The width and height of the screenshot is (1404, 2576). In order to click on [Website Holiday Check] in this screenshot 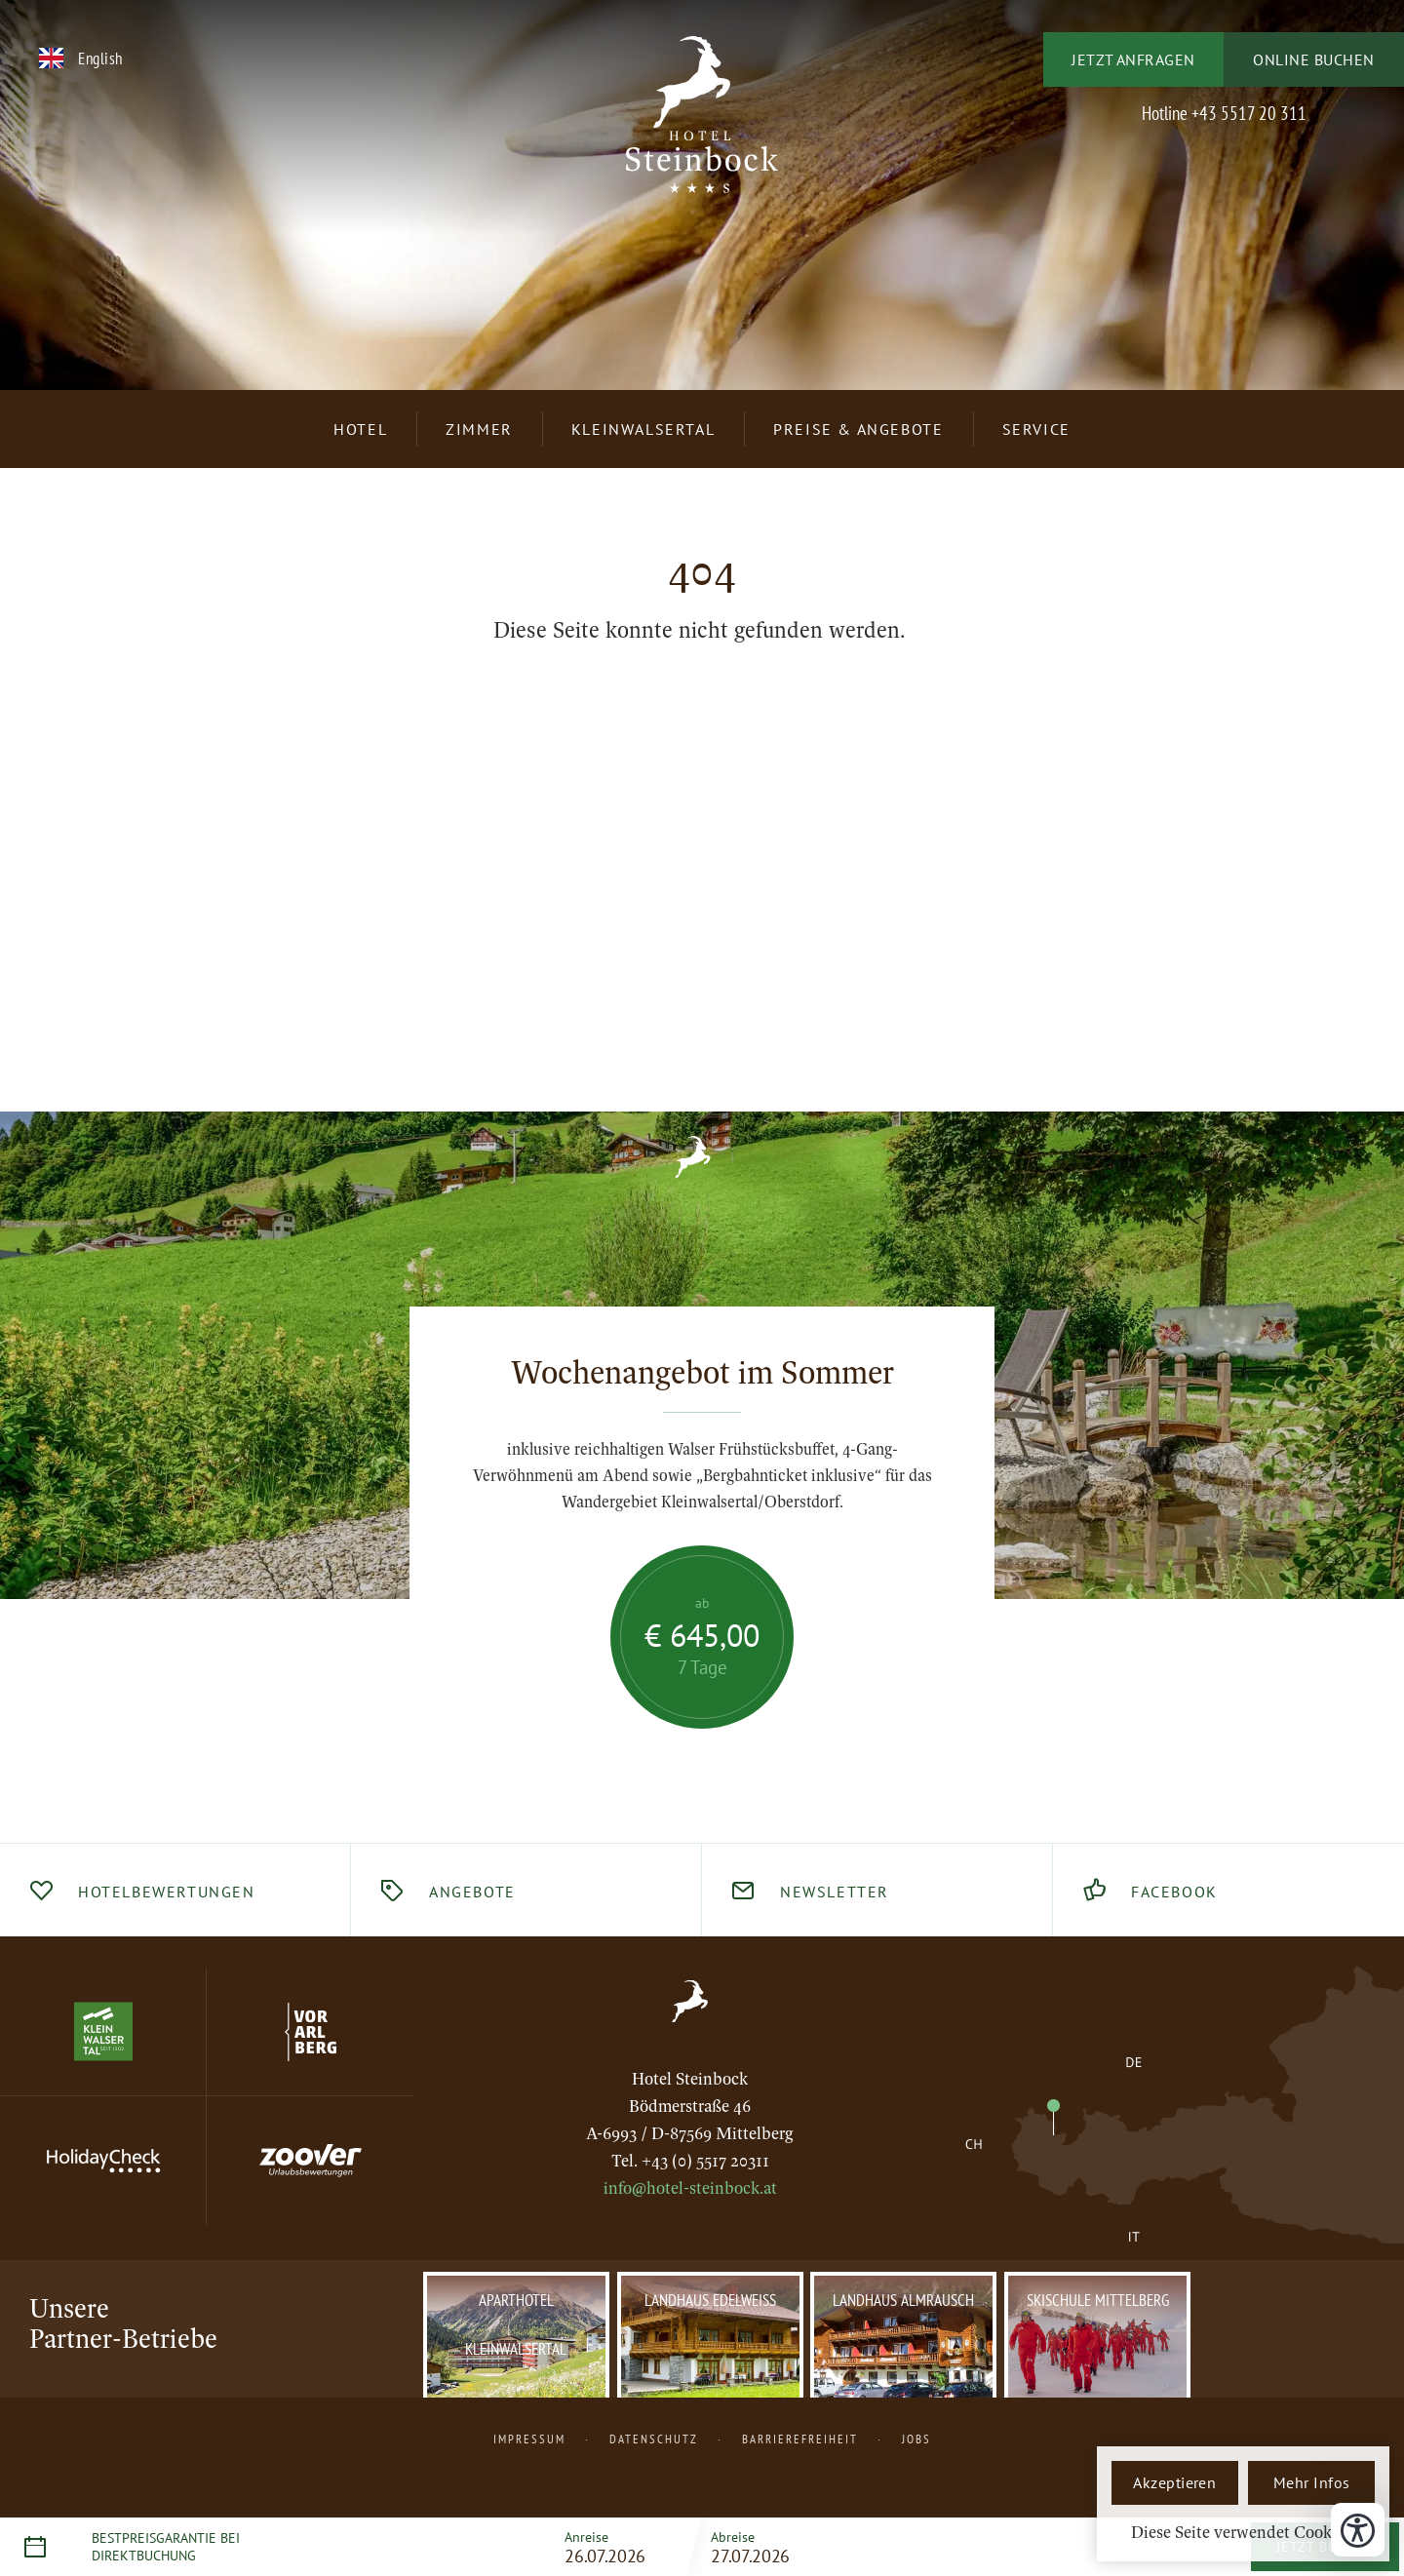, I will do `click(103, 2160)`.